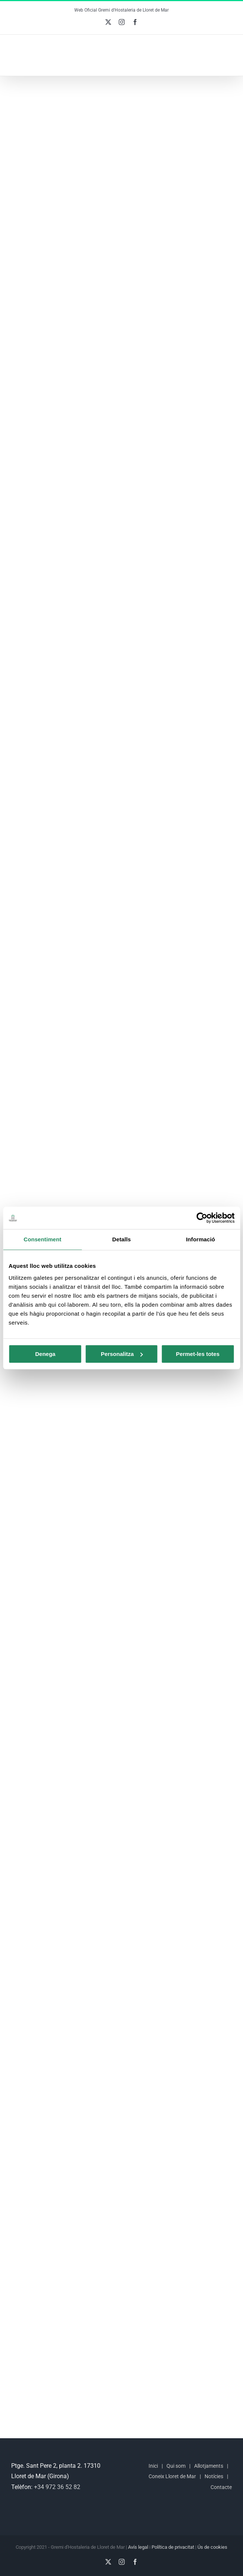 Image resolution: width=243 pixels, height=2576 pixels. I want to click on Permet-les totes, so click(197, 1354).